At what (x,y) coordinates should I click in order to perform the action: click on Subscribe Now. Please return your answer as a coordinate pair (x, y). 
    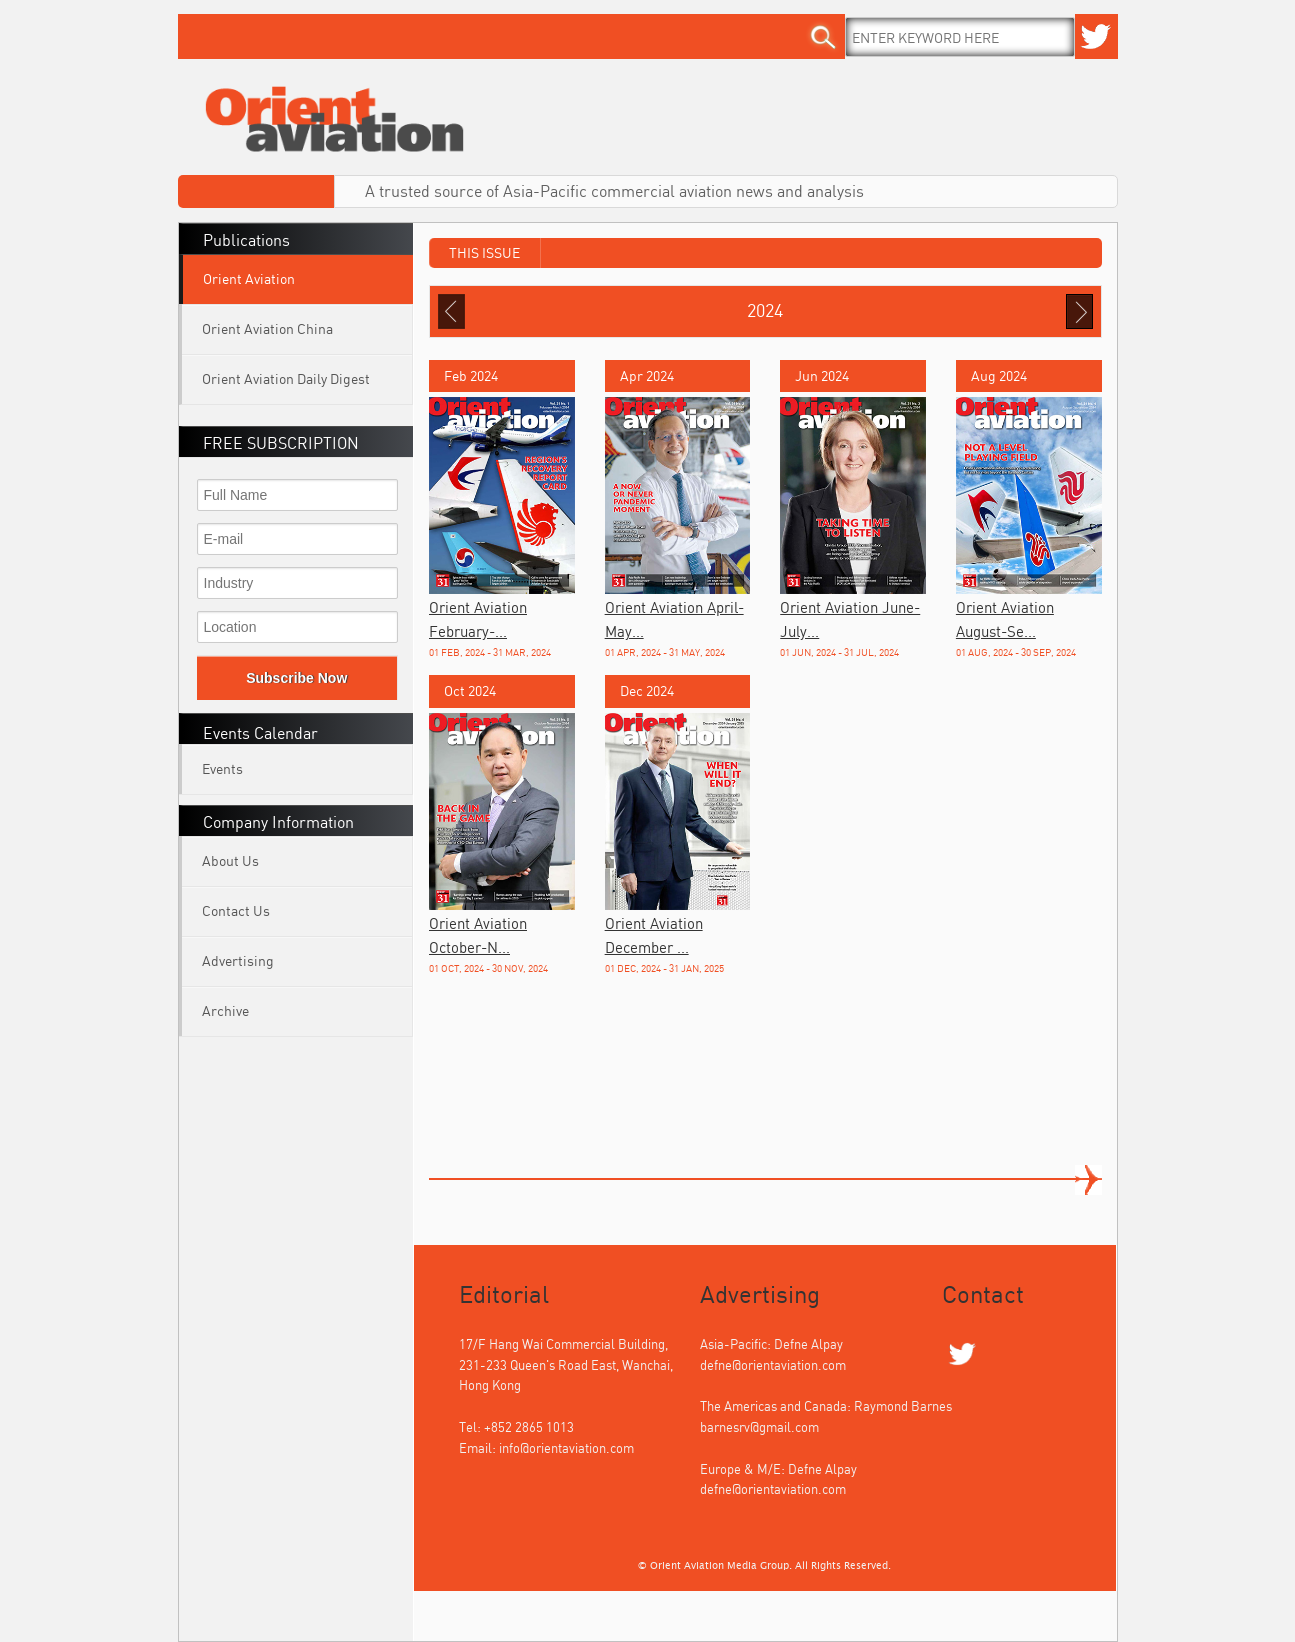
    Looking at the image, I should click on (296, 678).